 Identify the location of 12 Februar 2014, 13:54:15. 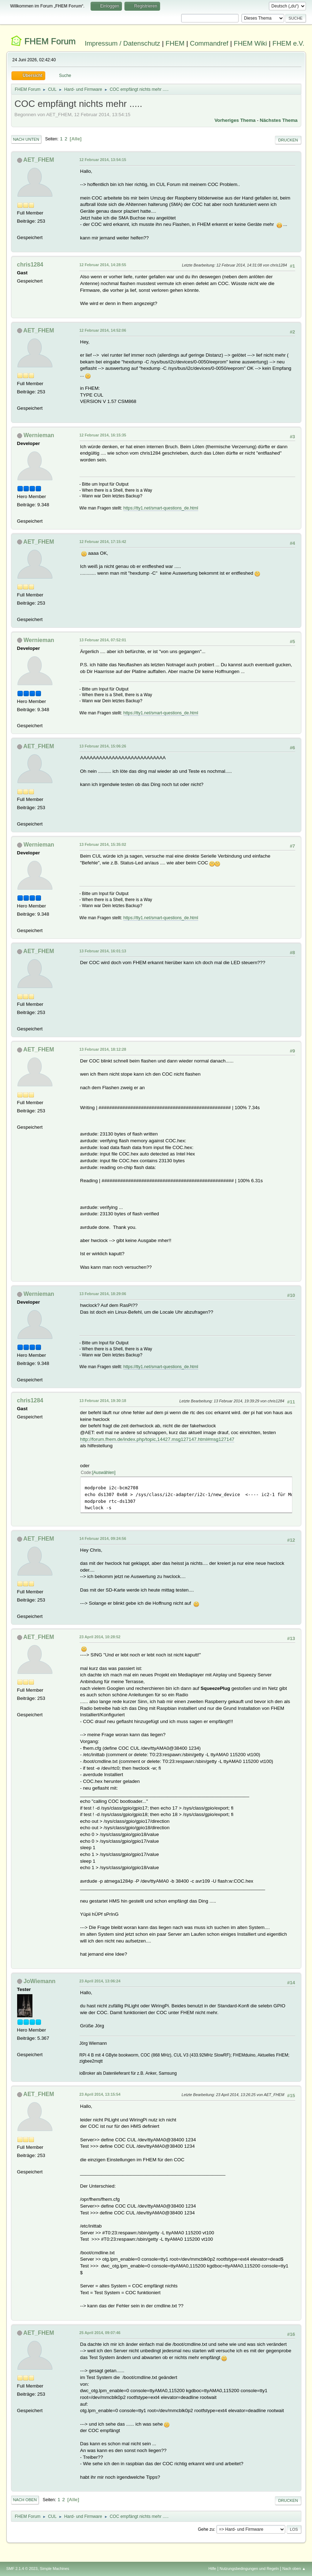
(103, 159).